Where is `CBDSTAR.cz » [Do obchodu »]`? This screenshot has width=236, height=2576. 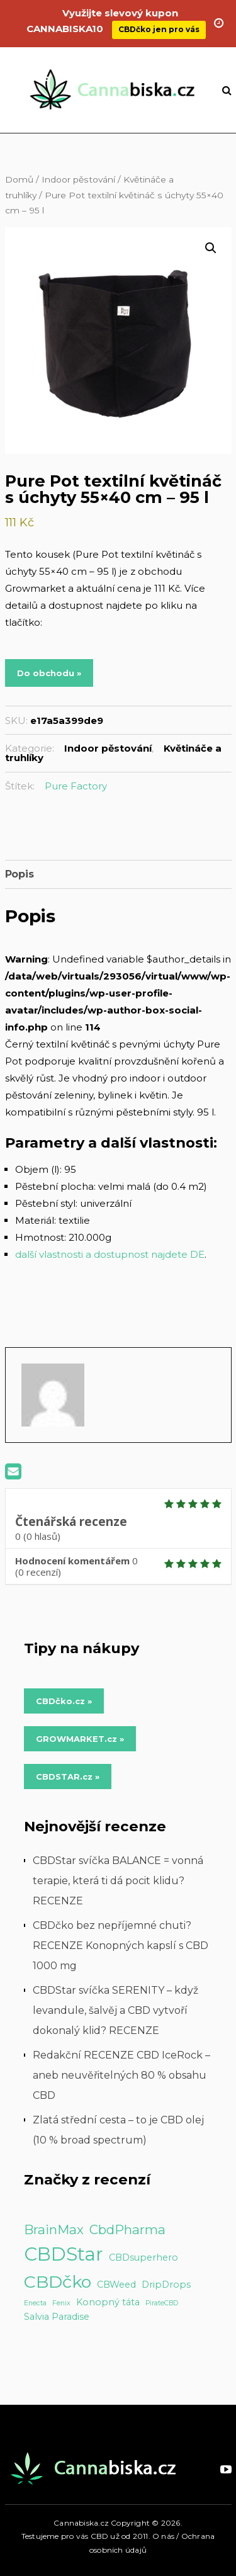
CBDSTAR.cz » [Do obchodu »] is located at coordinates (67, 1776).